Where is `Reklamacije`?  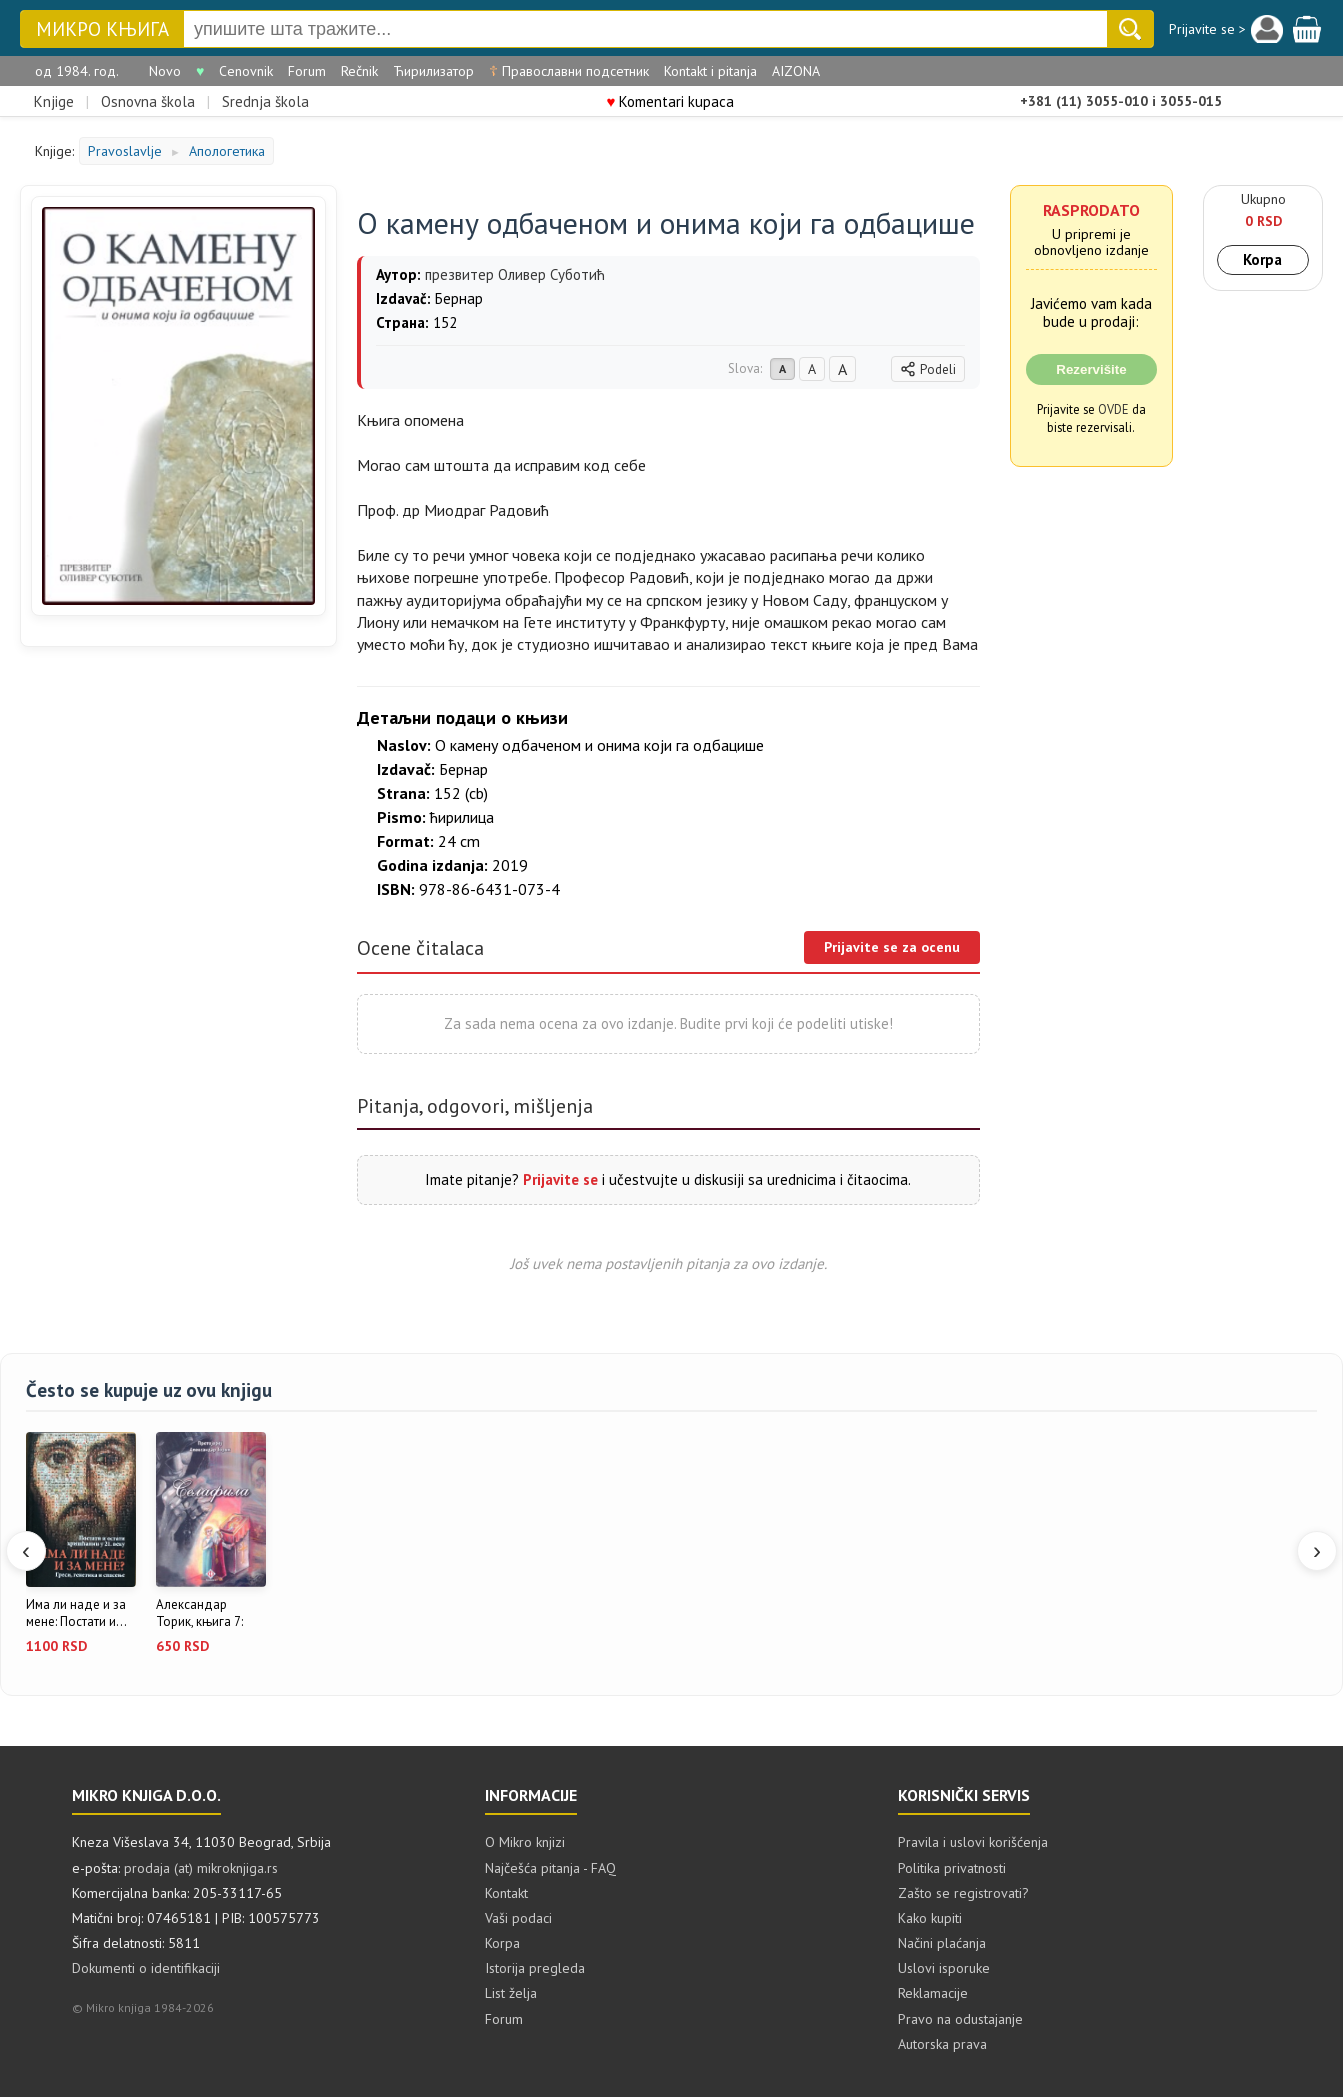 Reklamacije is located at coordinates (933, 1993).